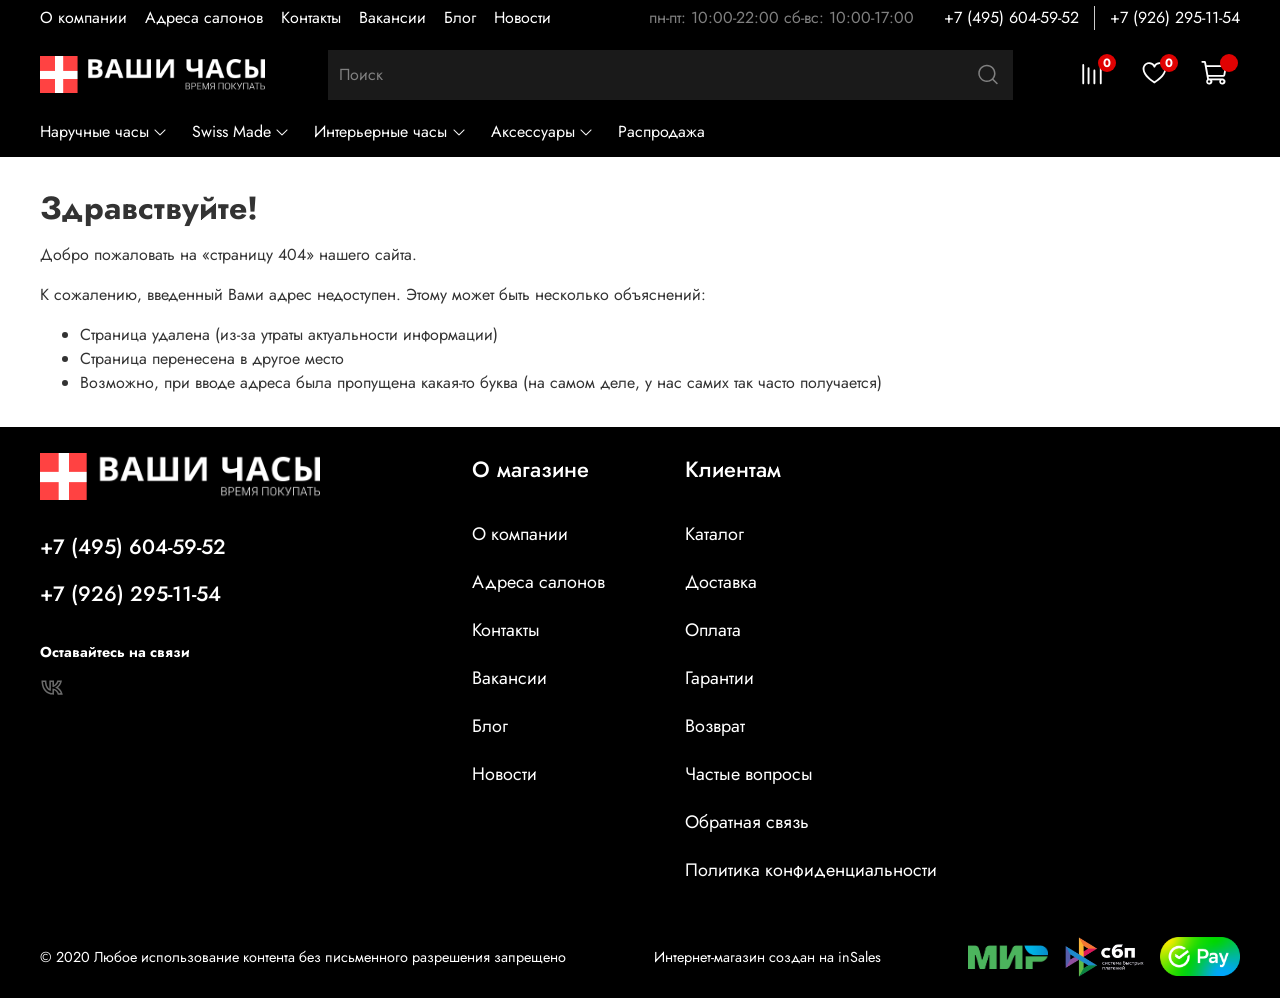  Describe the element at coordinates (460, 17) in the screenshot. I see `Блог` at that location.